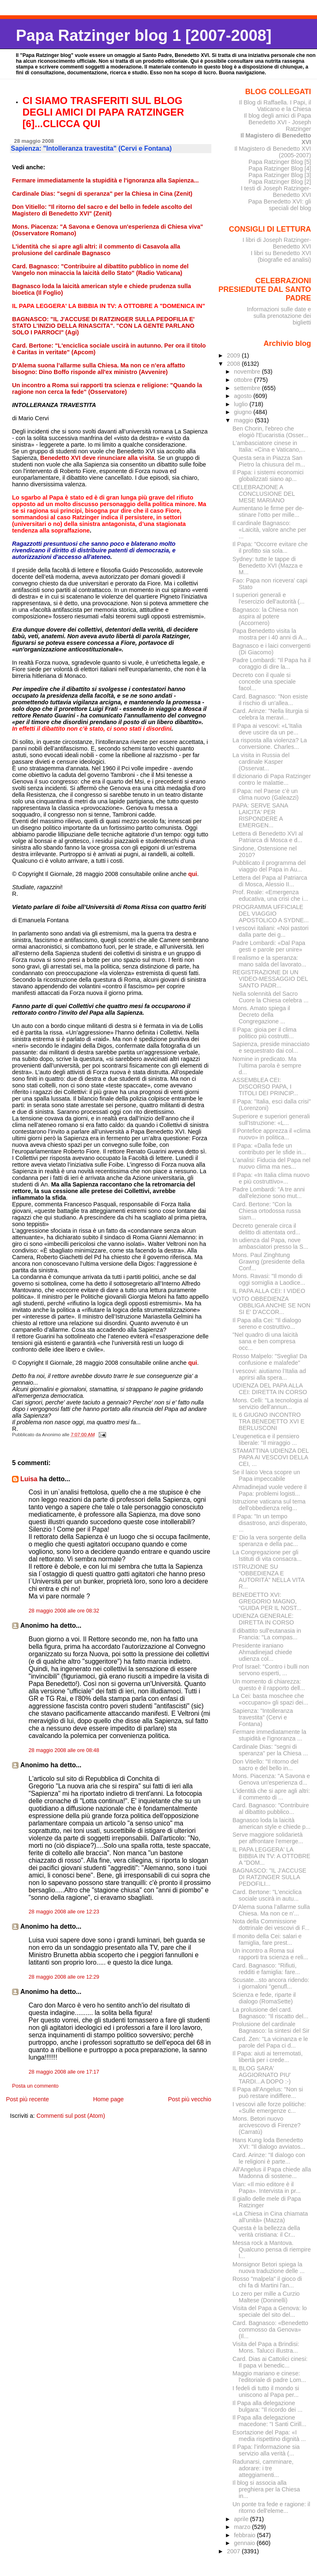  Describe the element at coordinates (268, 1261) in the screenshot. I see `Mons. Paul Zinghtung Grawng (presidente della Conf...` at that location.